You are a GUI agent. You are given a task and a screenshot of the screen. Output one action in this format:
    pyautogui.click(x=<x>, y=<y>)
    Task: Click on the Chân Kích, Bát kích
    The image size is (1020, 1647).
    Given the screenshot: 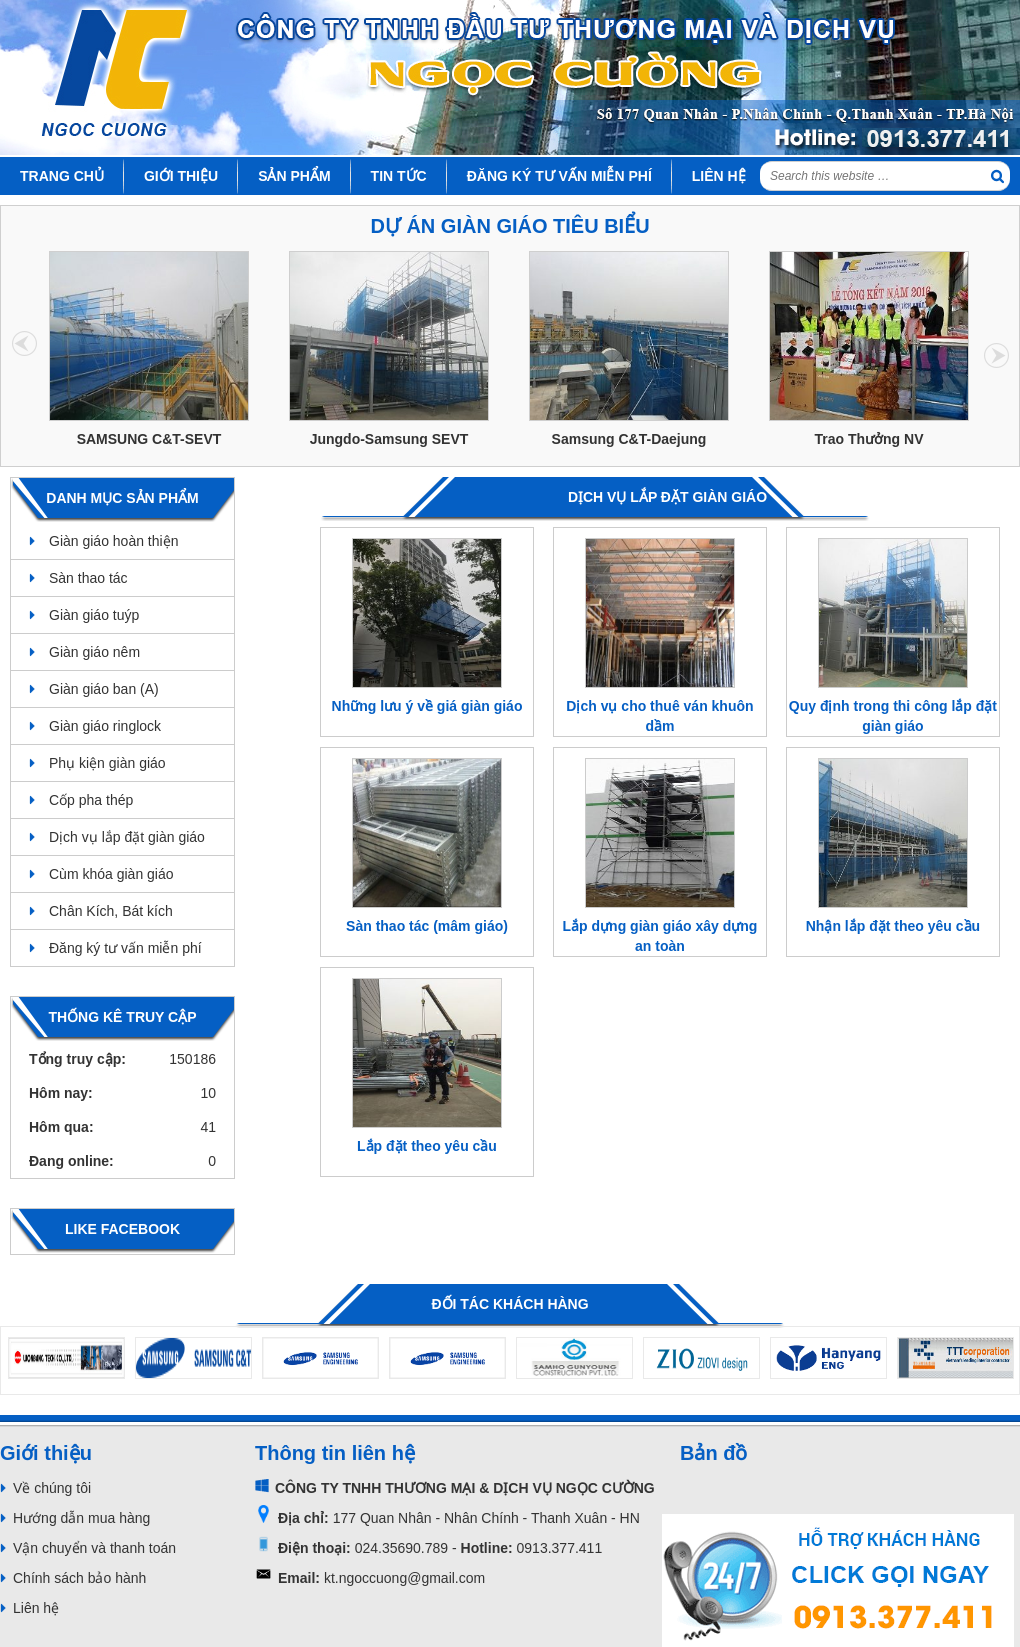 What is the action you would take?
    pyautogui.click(x=111, y=911)
    